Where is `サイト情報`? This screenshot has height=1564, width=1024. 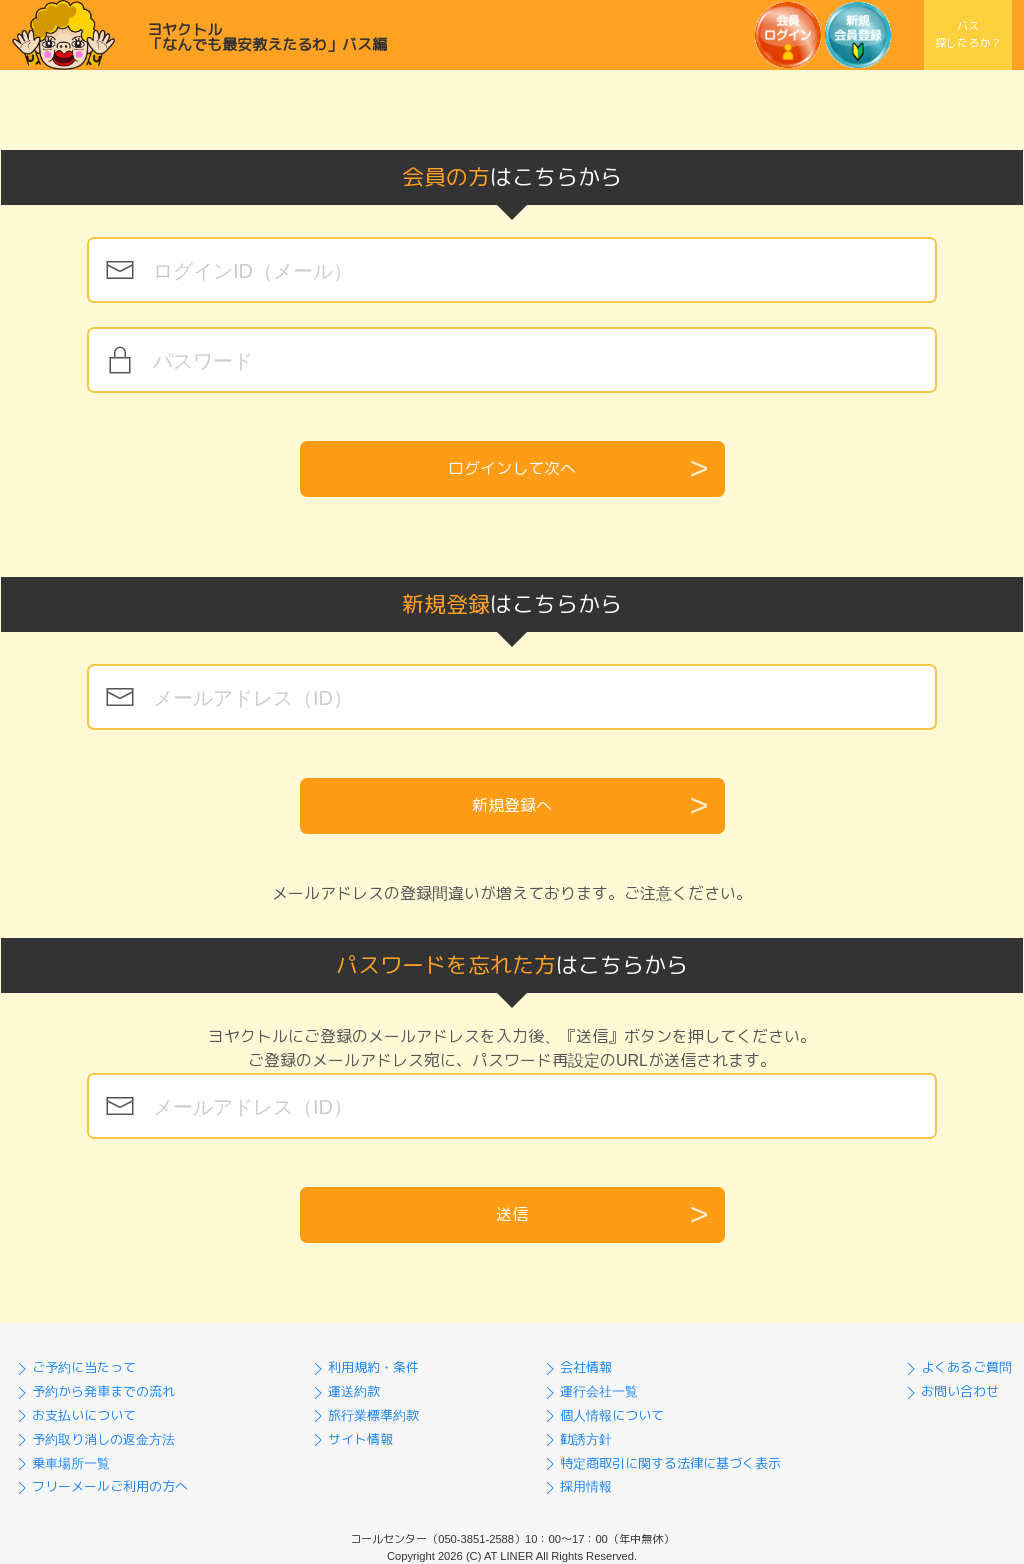 サイト情報 is located at coordinates (350, 1439).